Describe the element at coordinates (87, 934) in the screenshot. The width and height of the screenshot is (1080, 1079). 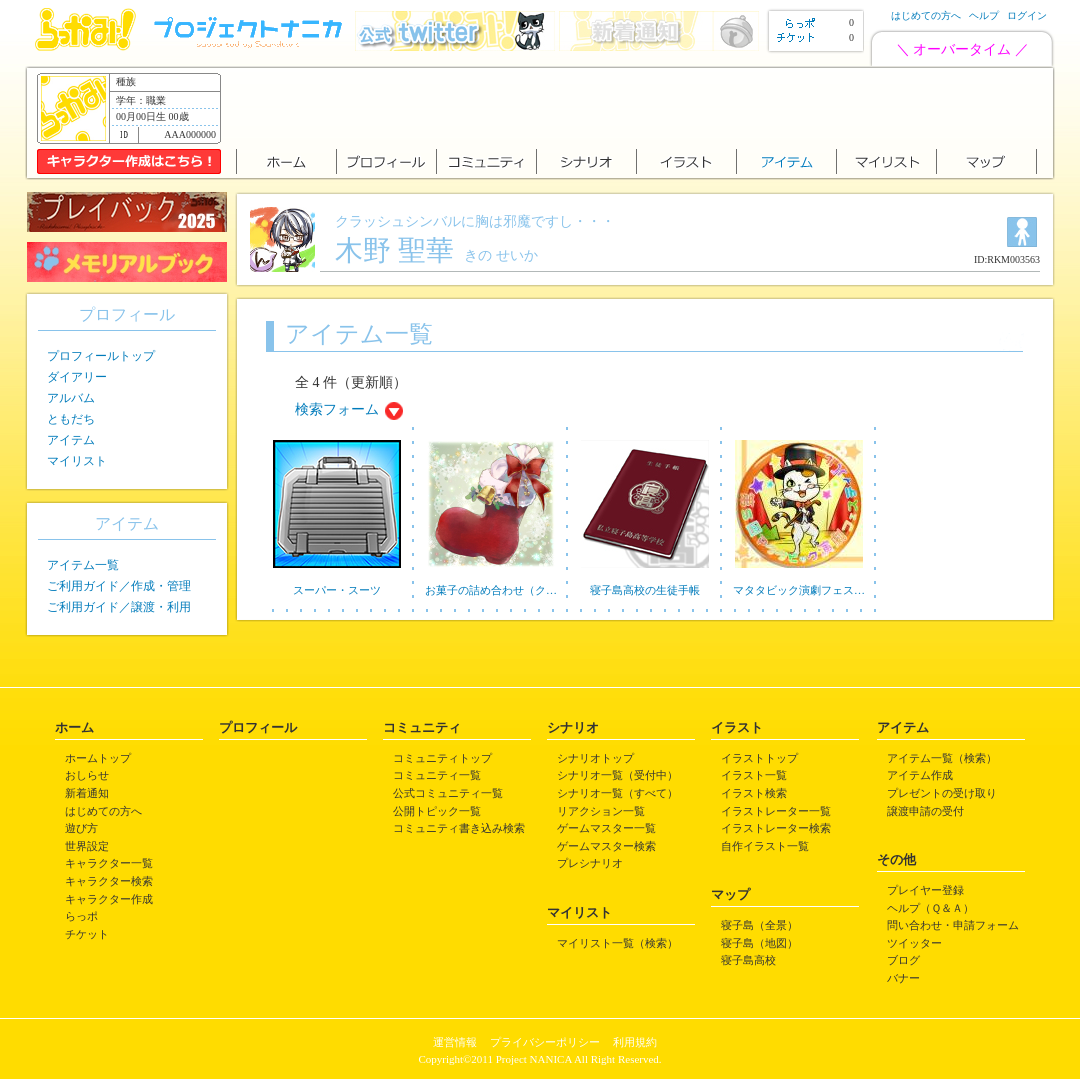
I see `チケット` at that location.